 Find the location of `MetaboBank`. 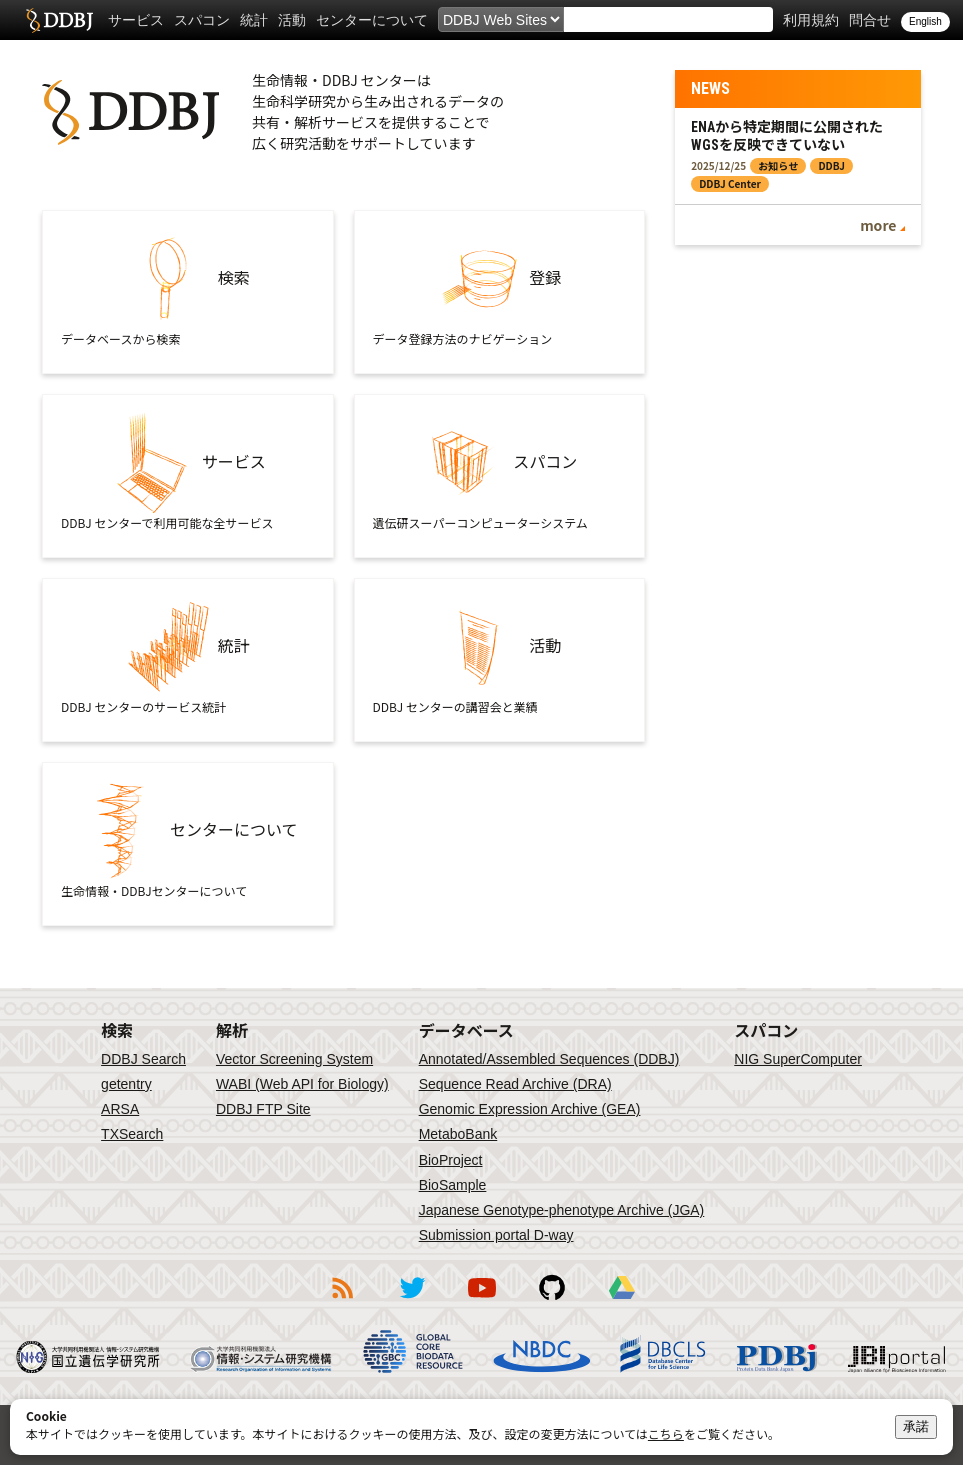

MetaboBank is located at coordinates (458, 1134).